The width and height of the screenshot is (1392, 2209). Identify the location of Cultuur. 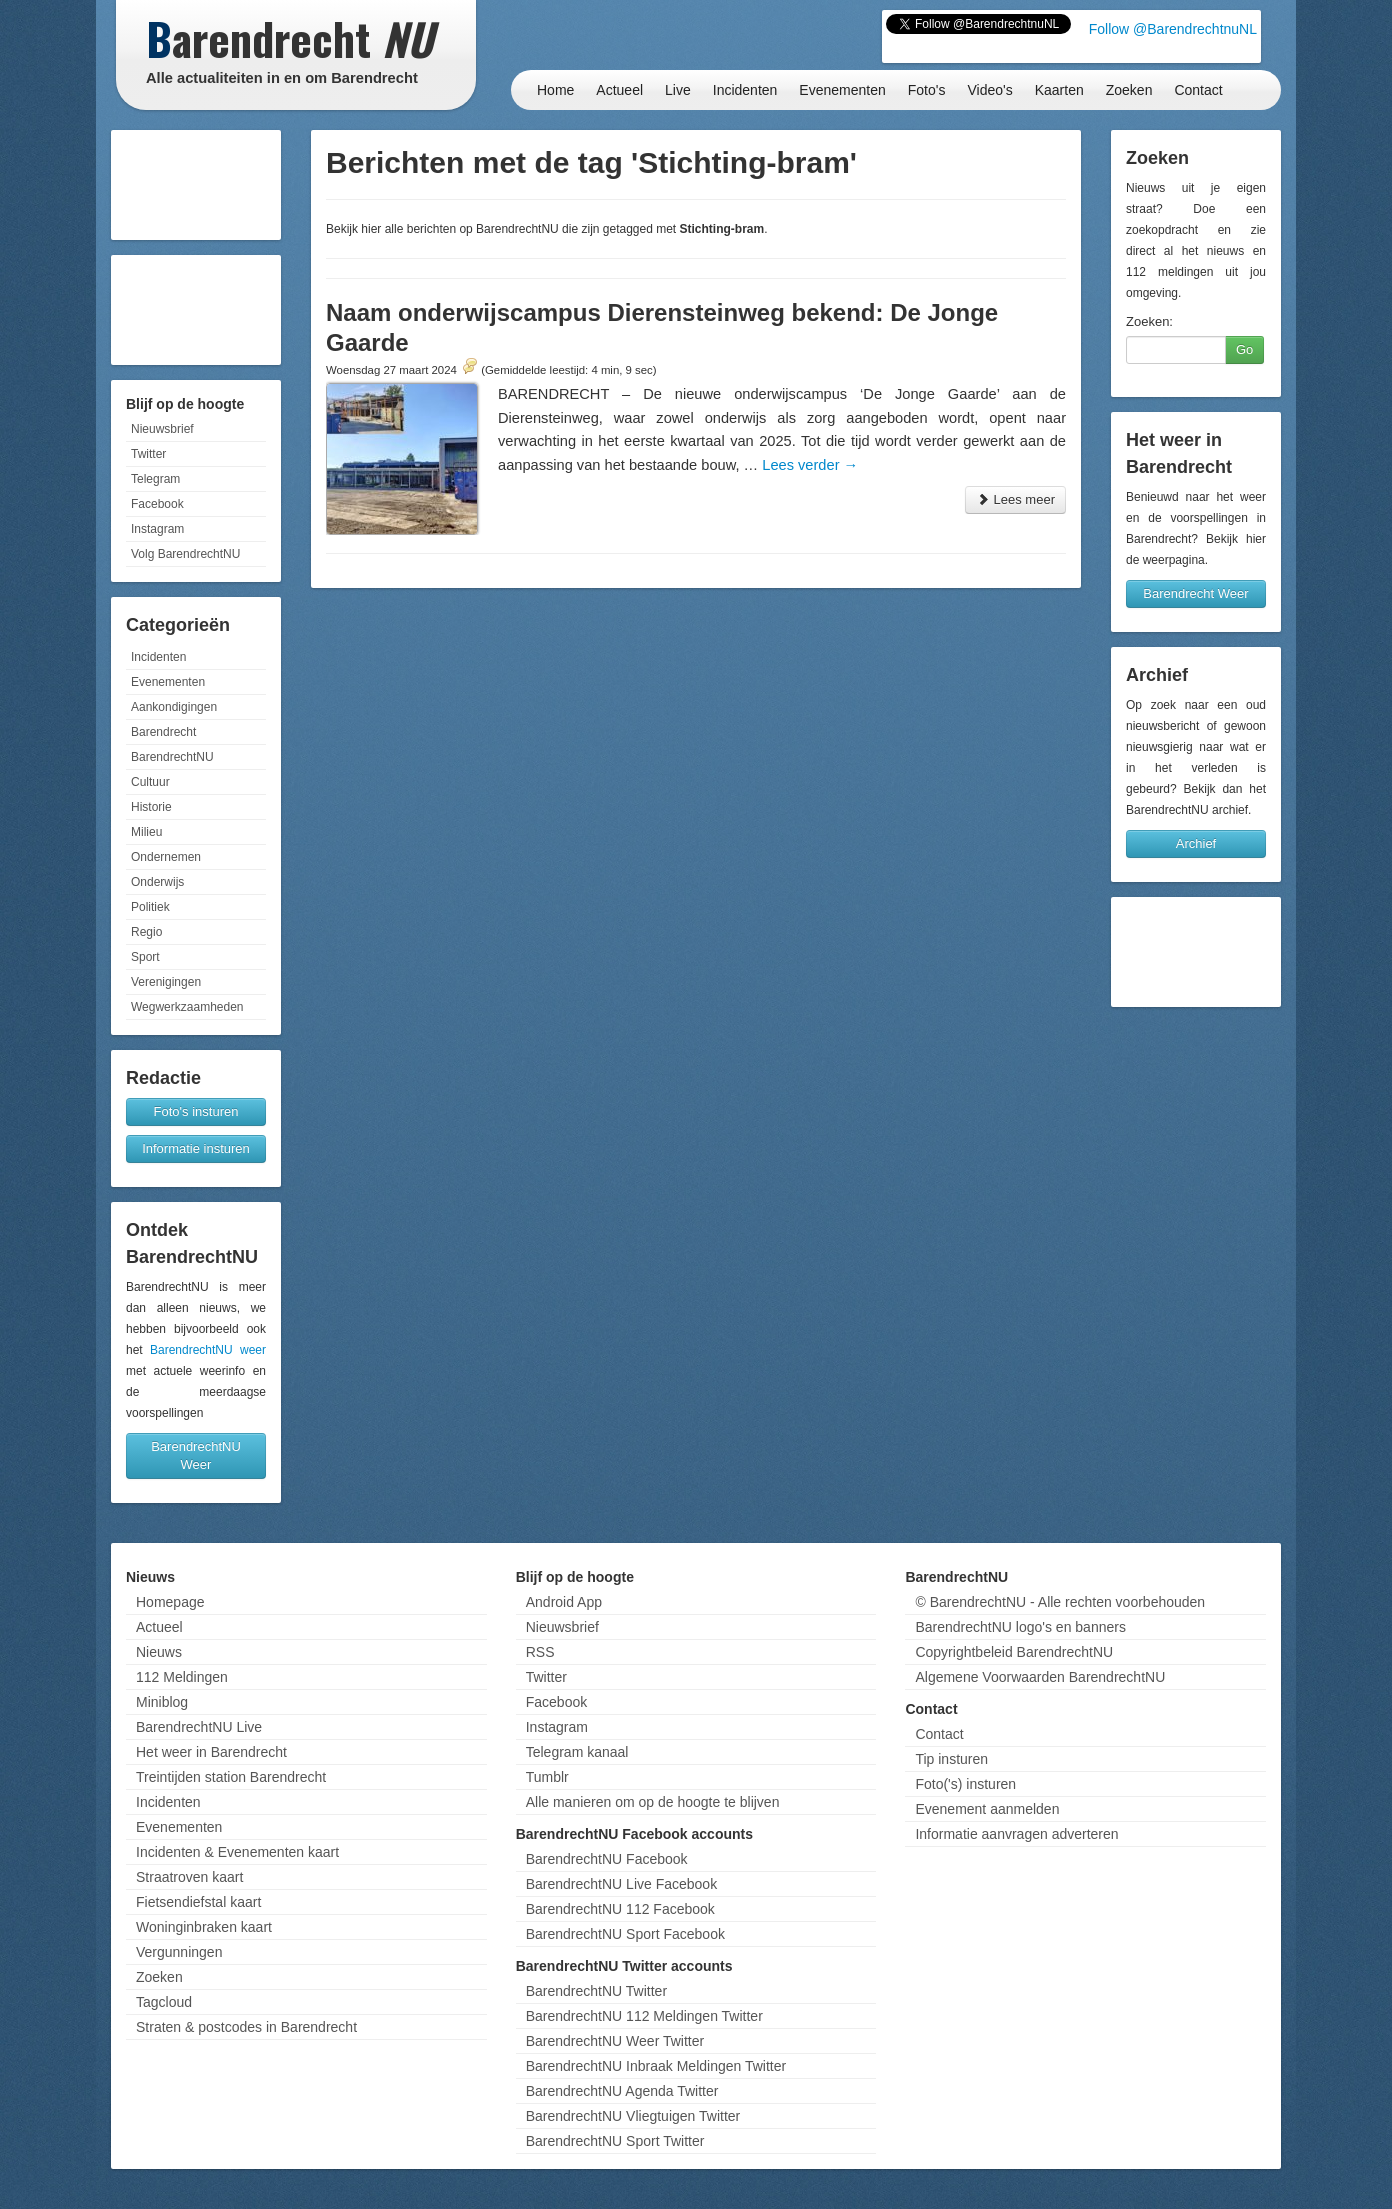
(150, 782).